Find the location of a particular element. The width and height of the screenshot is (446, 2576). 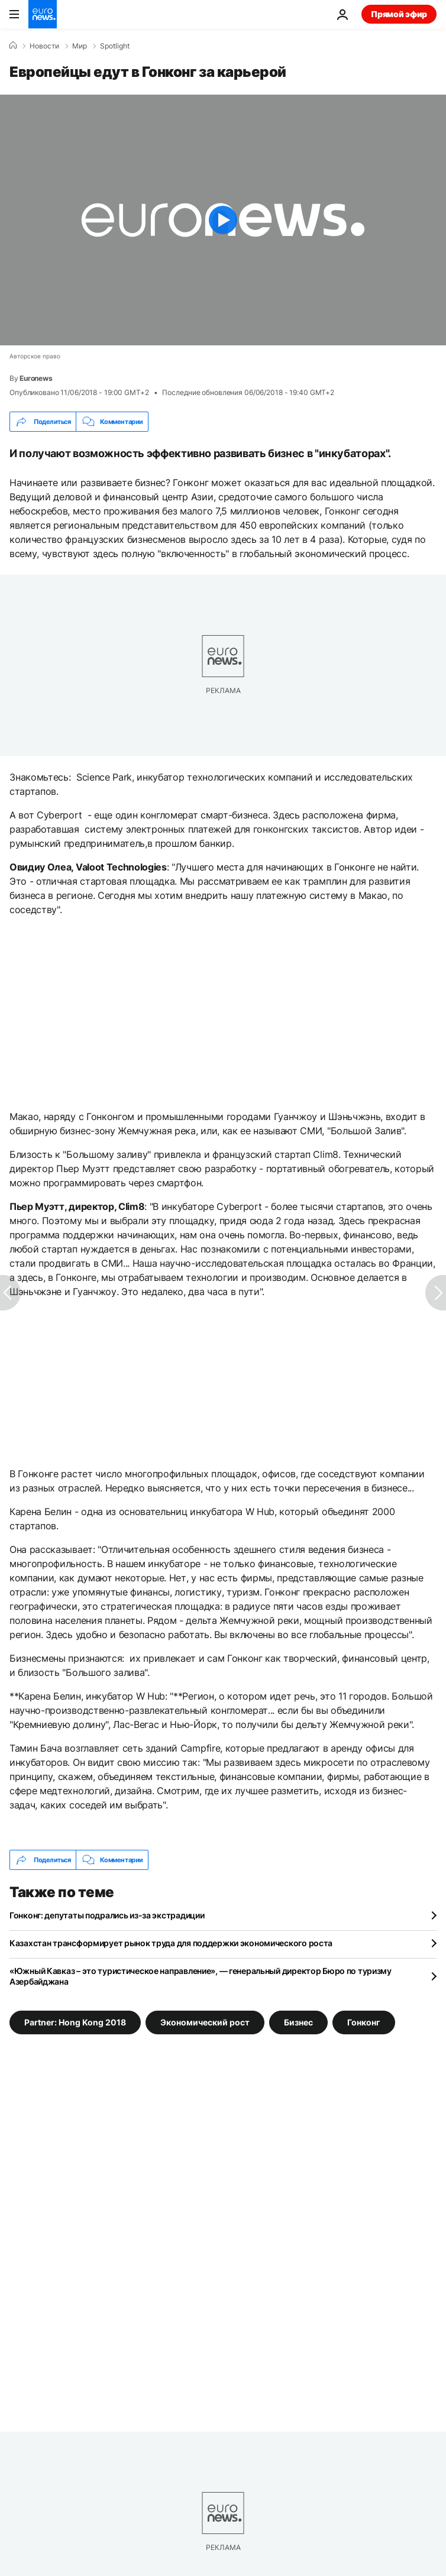

Прямой эфир is located at coordinates (399, 14).